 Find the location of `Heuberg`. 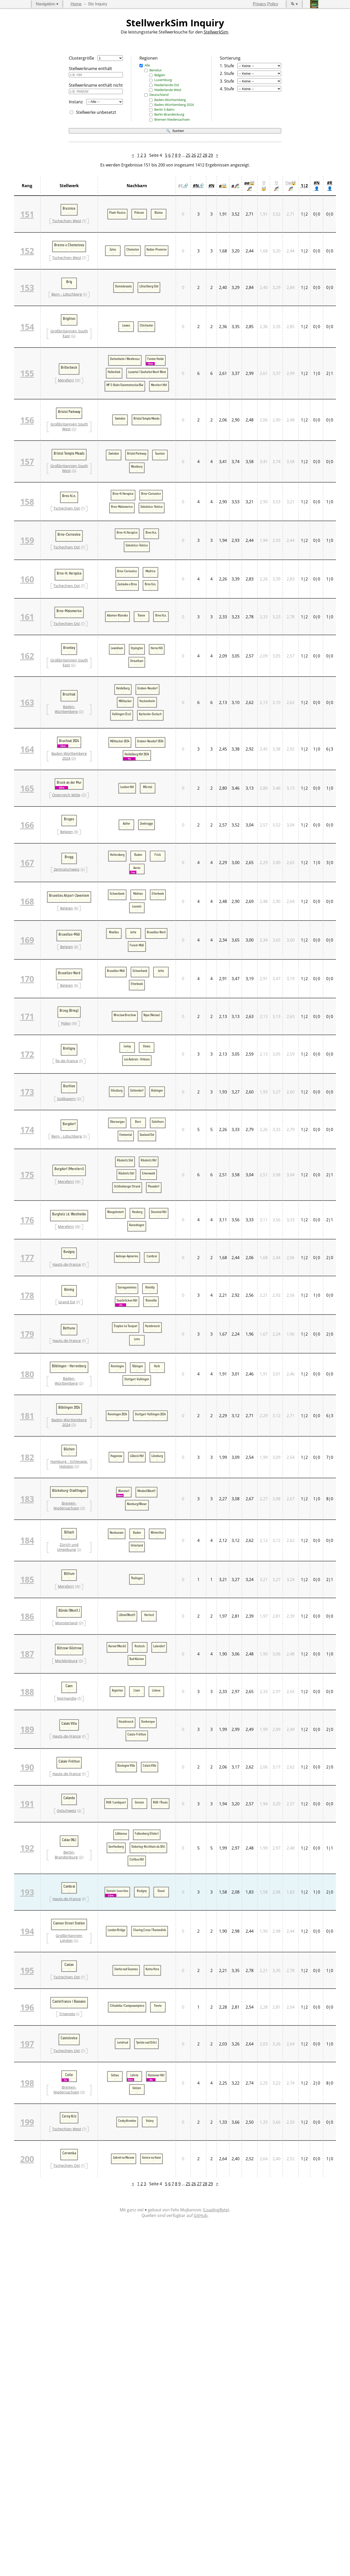

Heuberg is located at coordinates (137, 1212).